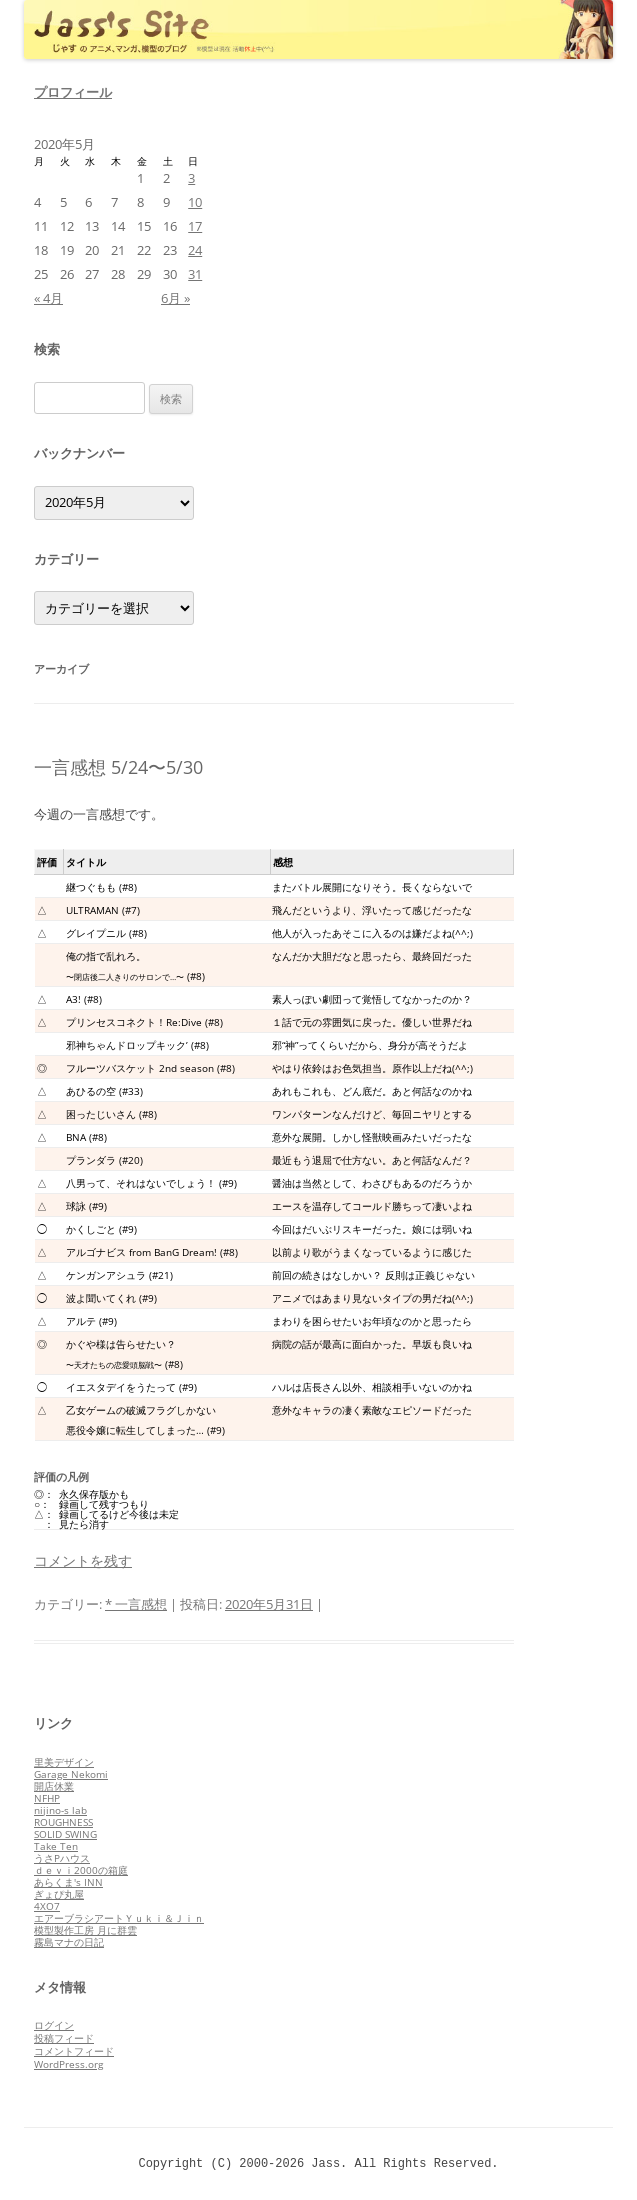 Image resolution: width=637 pixels, height=2200 pixels. Describe the element at coordinates (59, 1894) in the screenshot. I see `ぎょぴ丸屋` at that location.